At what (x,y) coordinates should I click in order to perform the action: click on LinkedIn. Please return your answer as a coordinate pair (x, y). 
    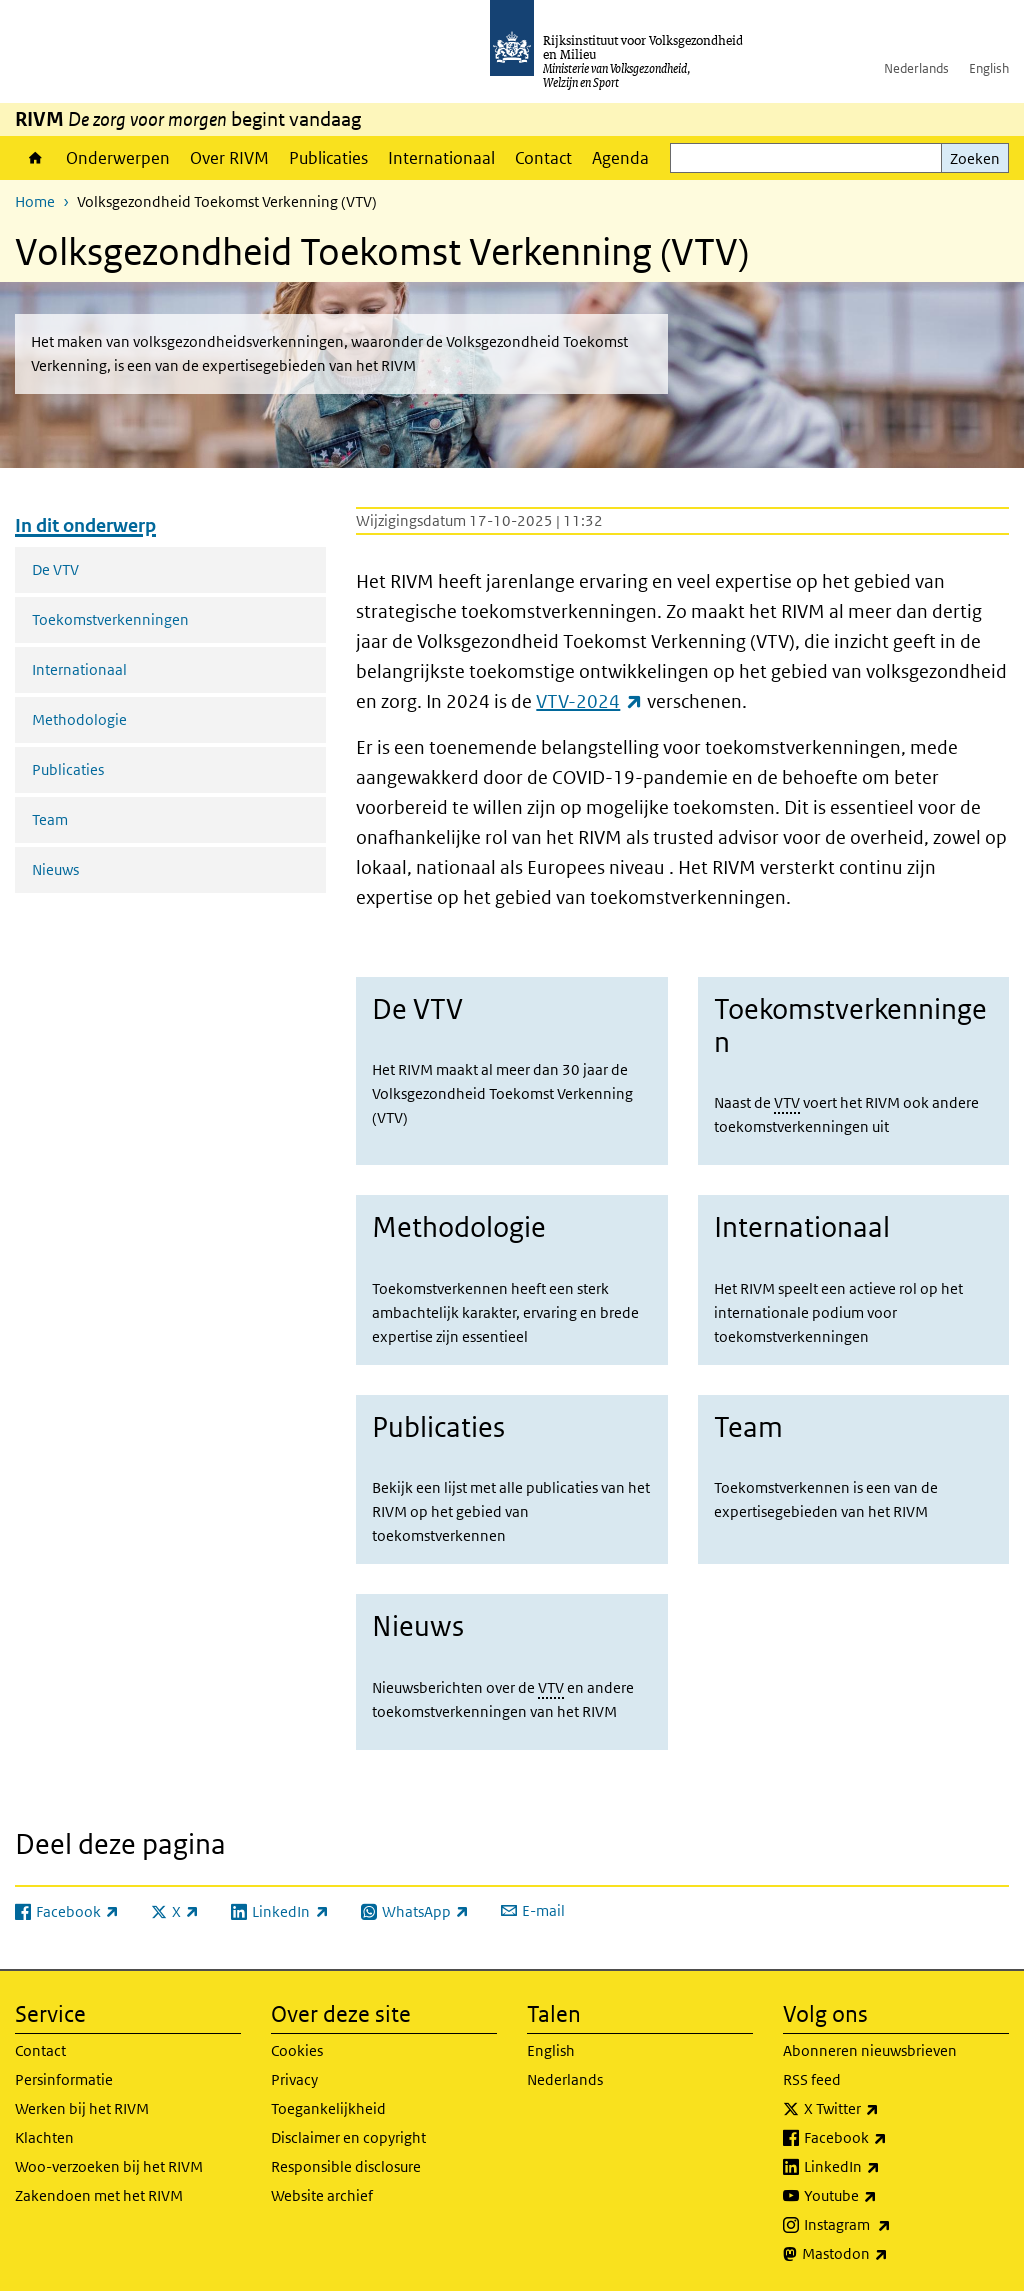
    Looking at the image, I should click on (886, 2167).